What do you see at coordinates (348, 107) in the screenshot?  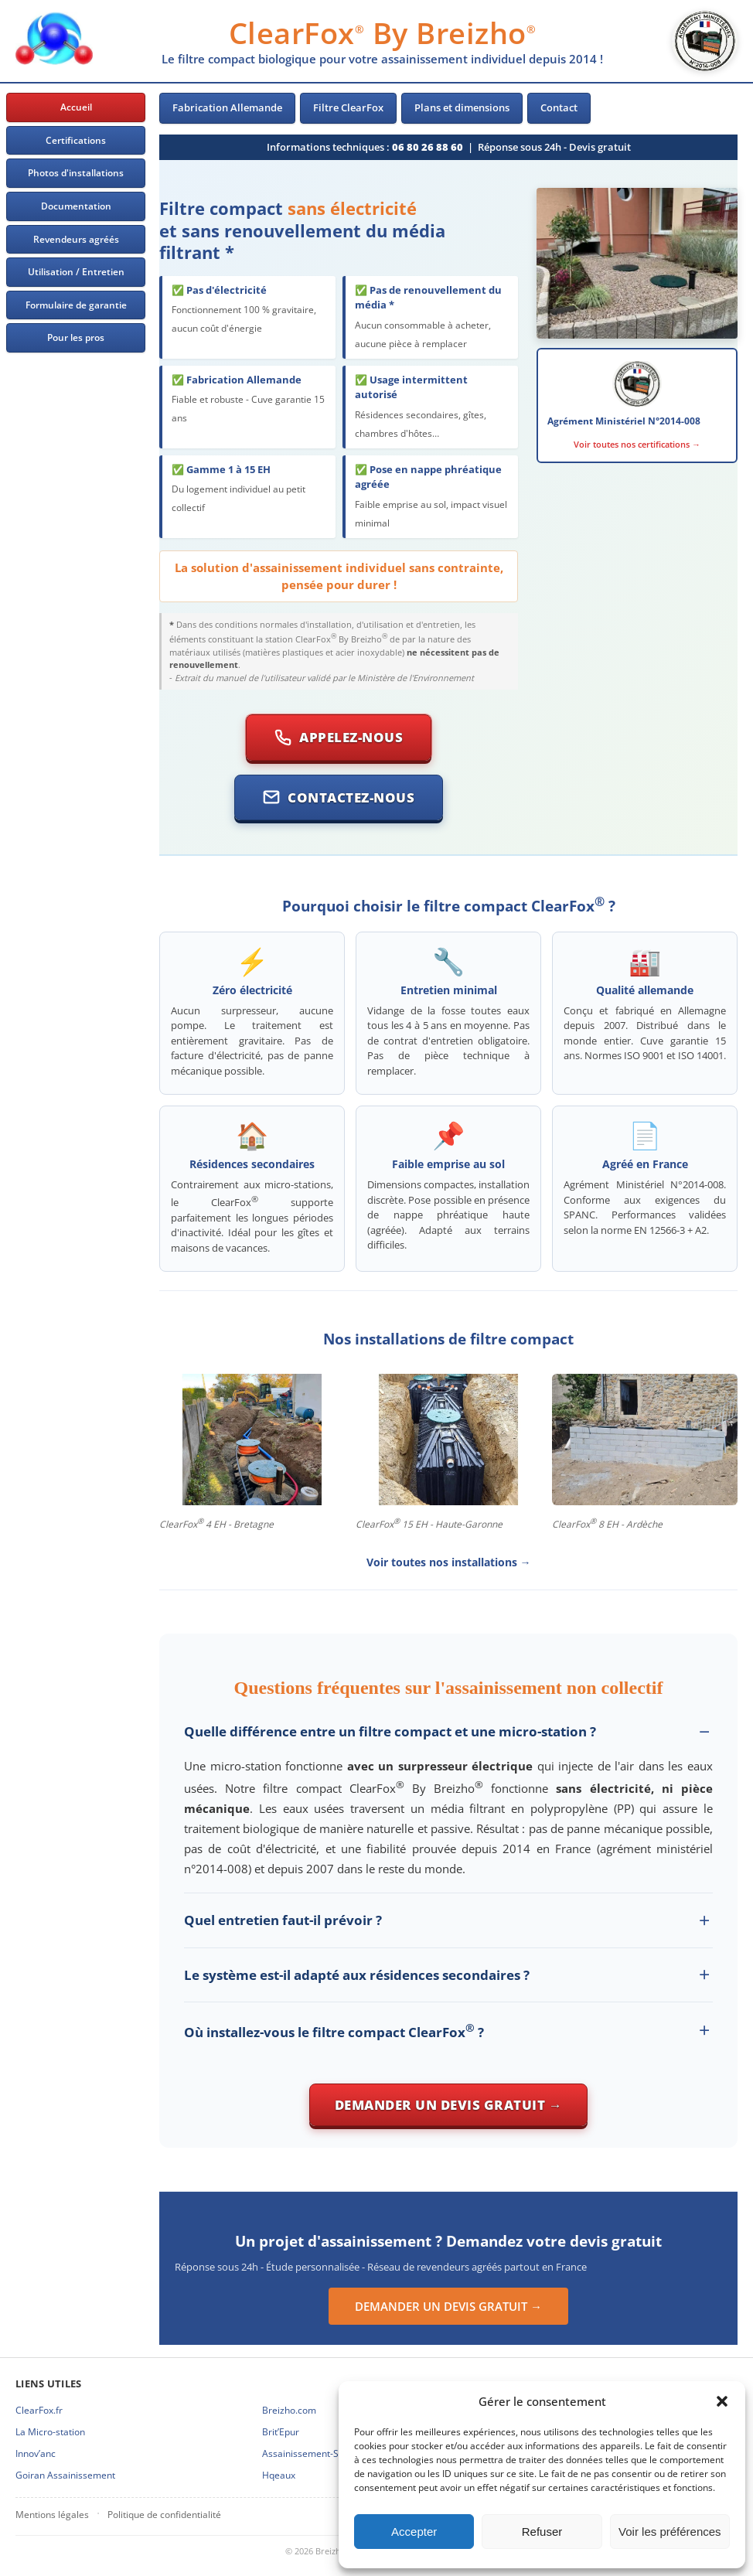 I see `Filtre ClearFox` at bounding box center [348, 107].